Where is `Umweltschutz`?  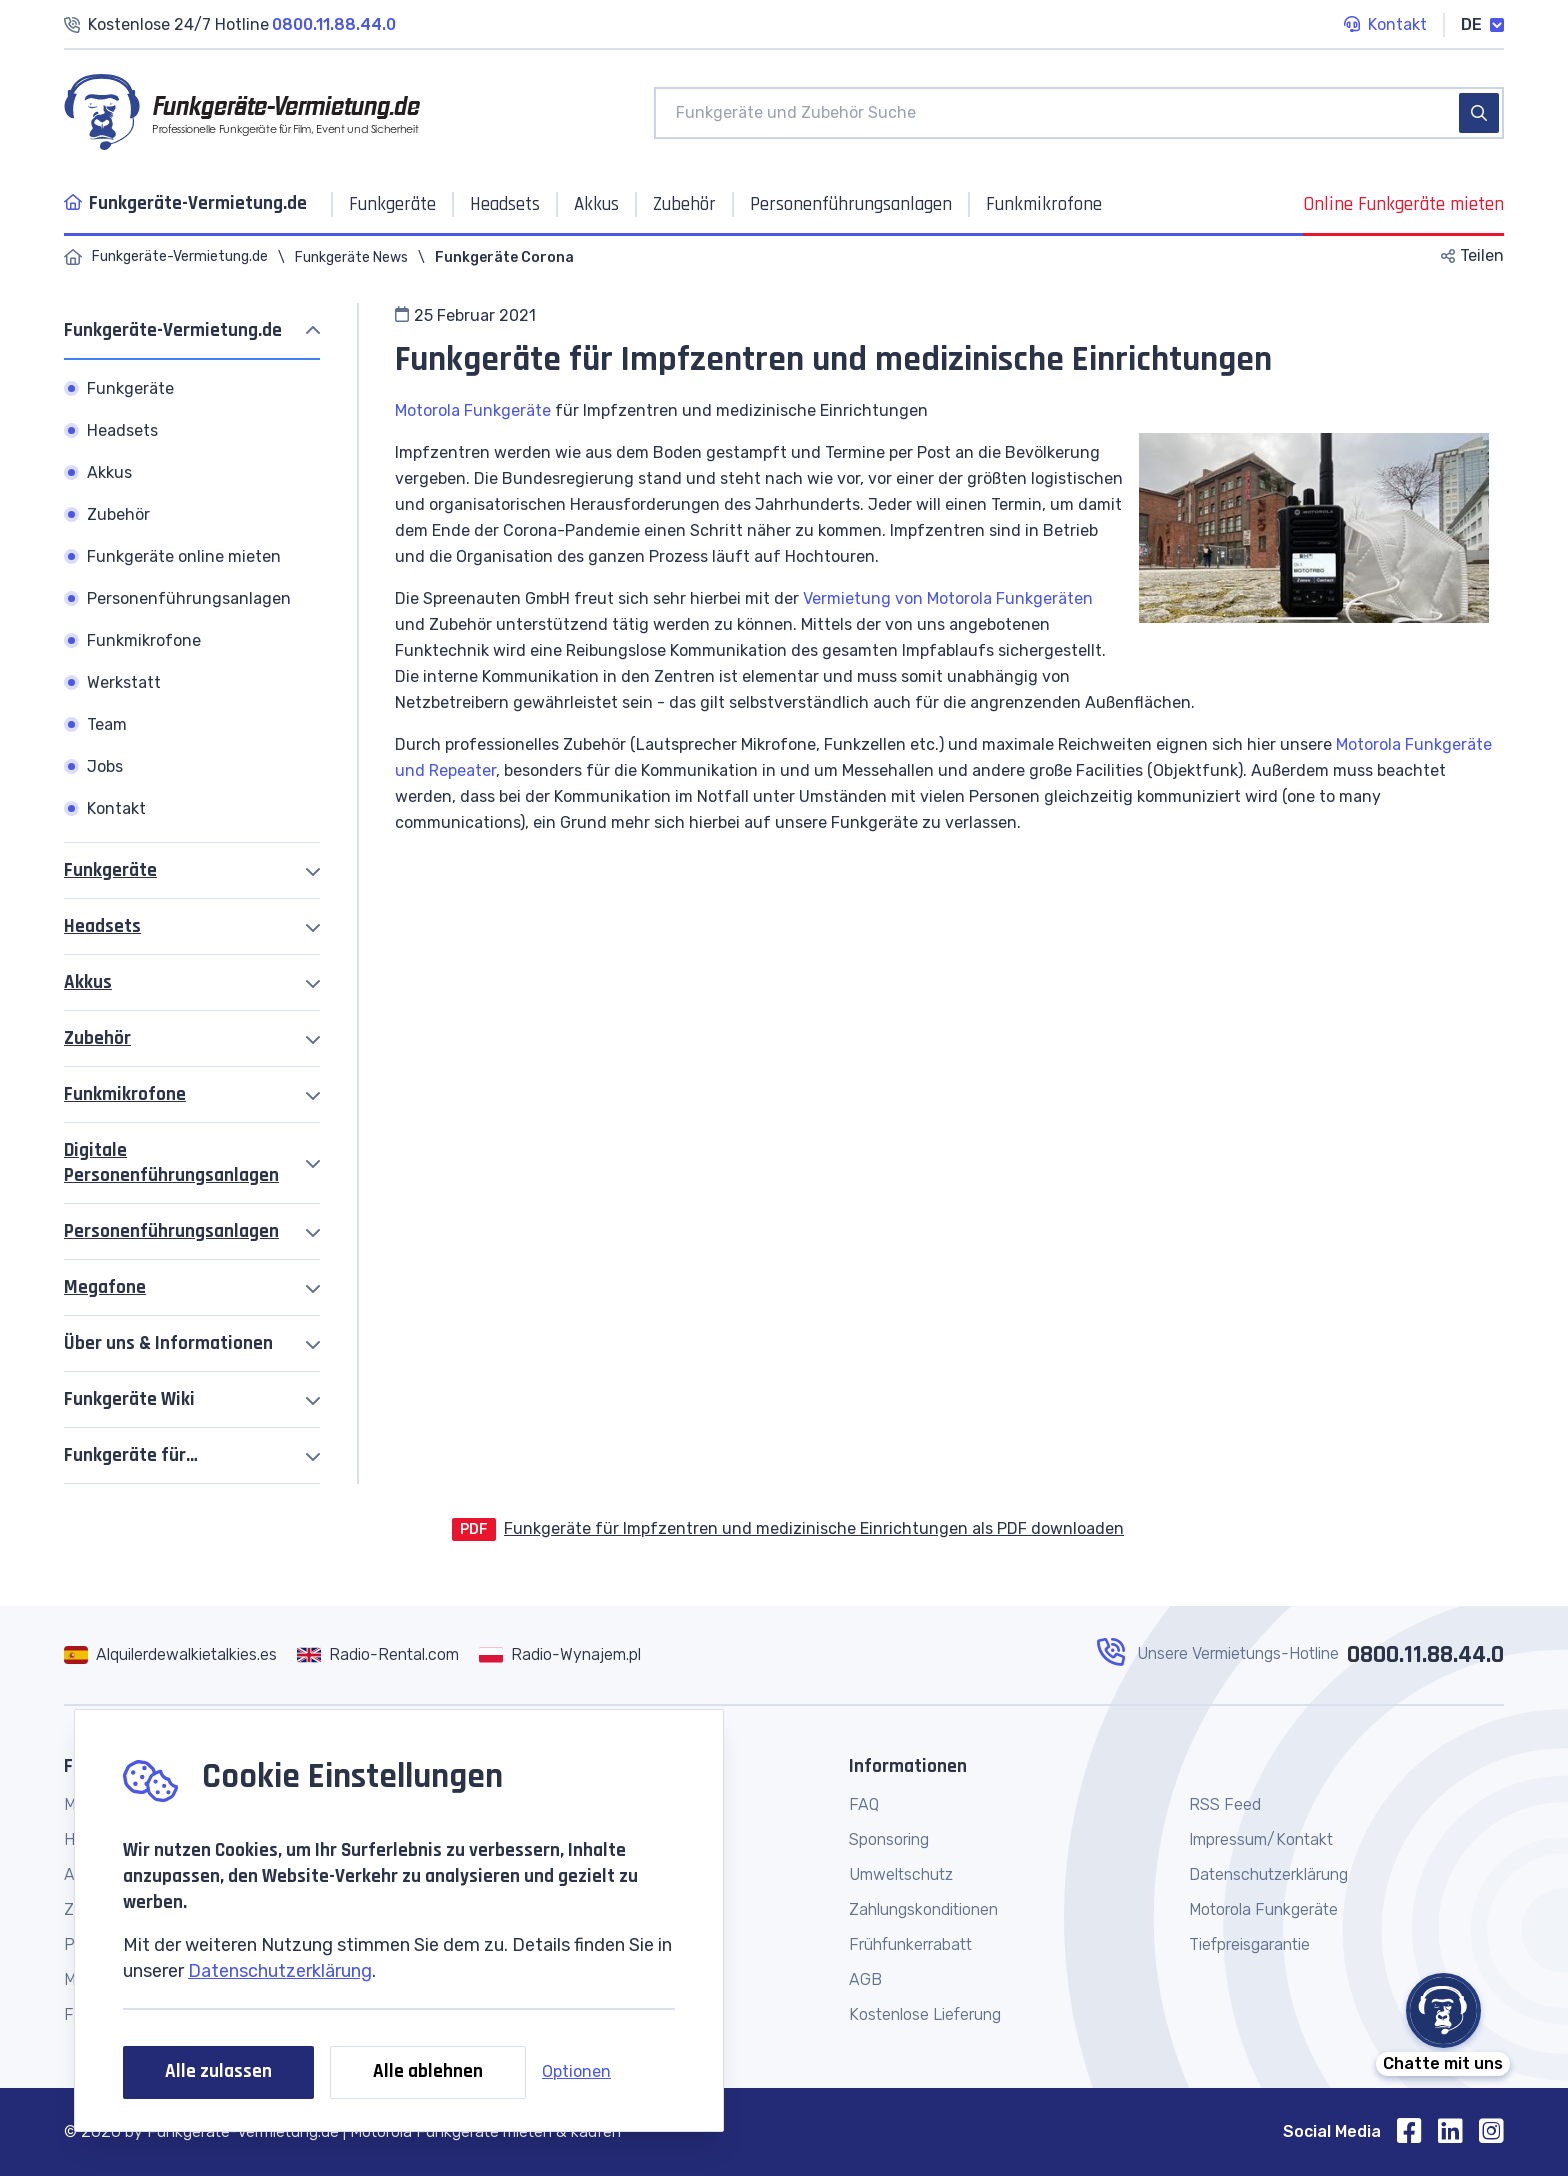 Umweltschutz is located at coordinates (901, 1874).